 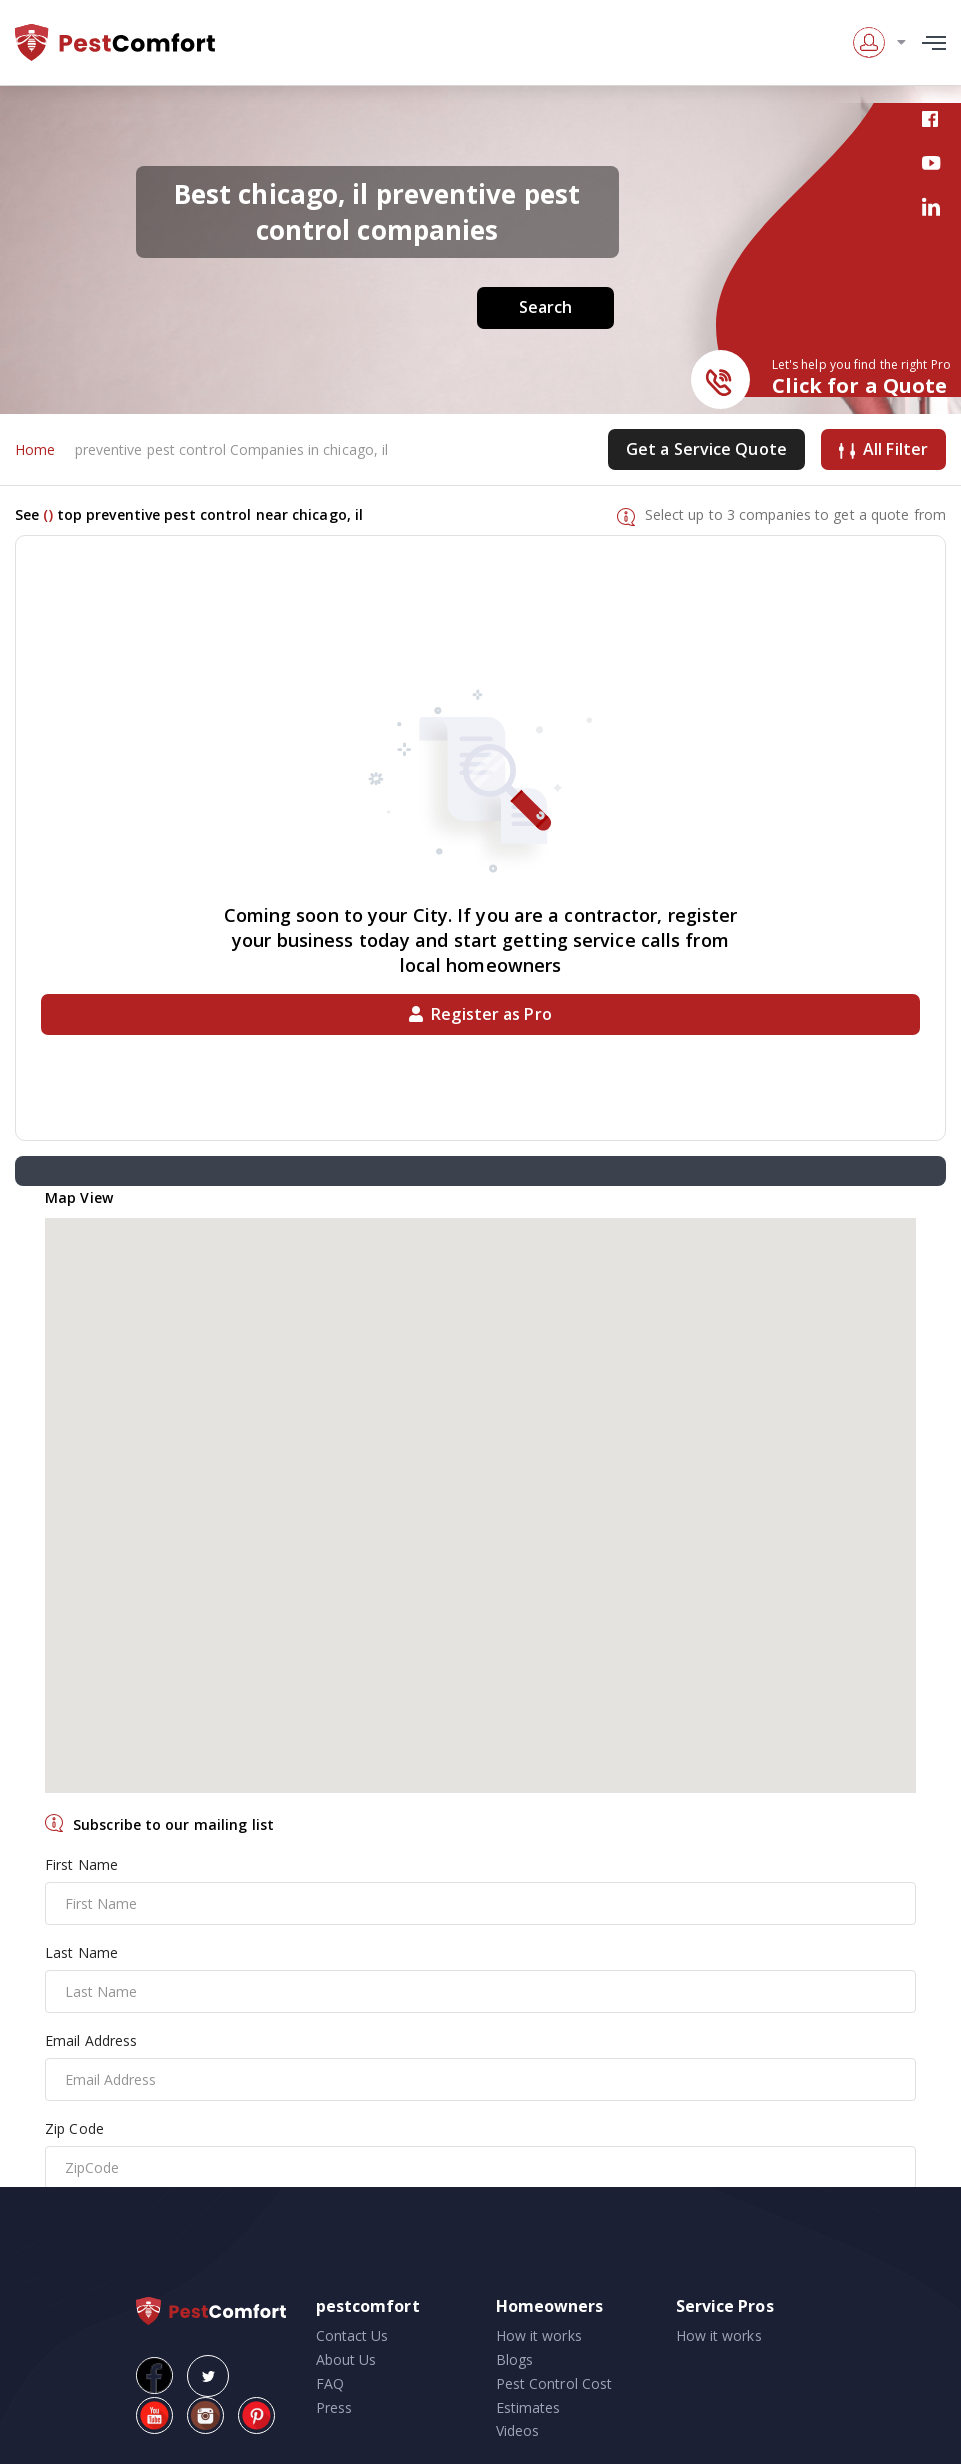 What do you see at coordinates (330, 2383) in the screenshot?
I see `FAQ` at bounding box center [330, 2383].